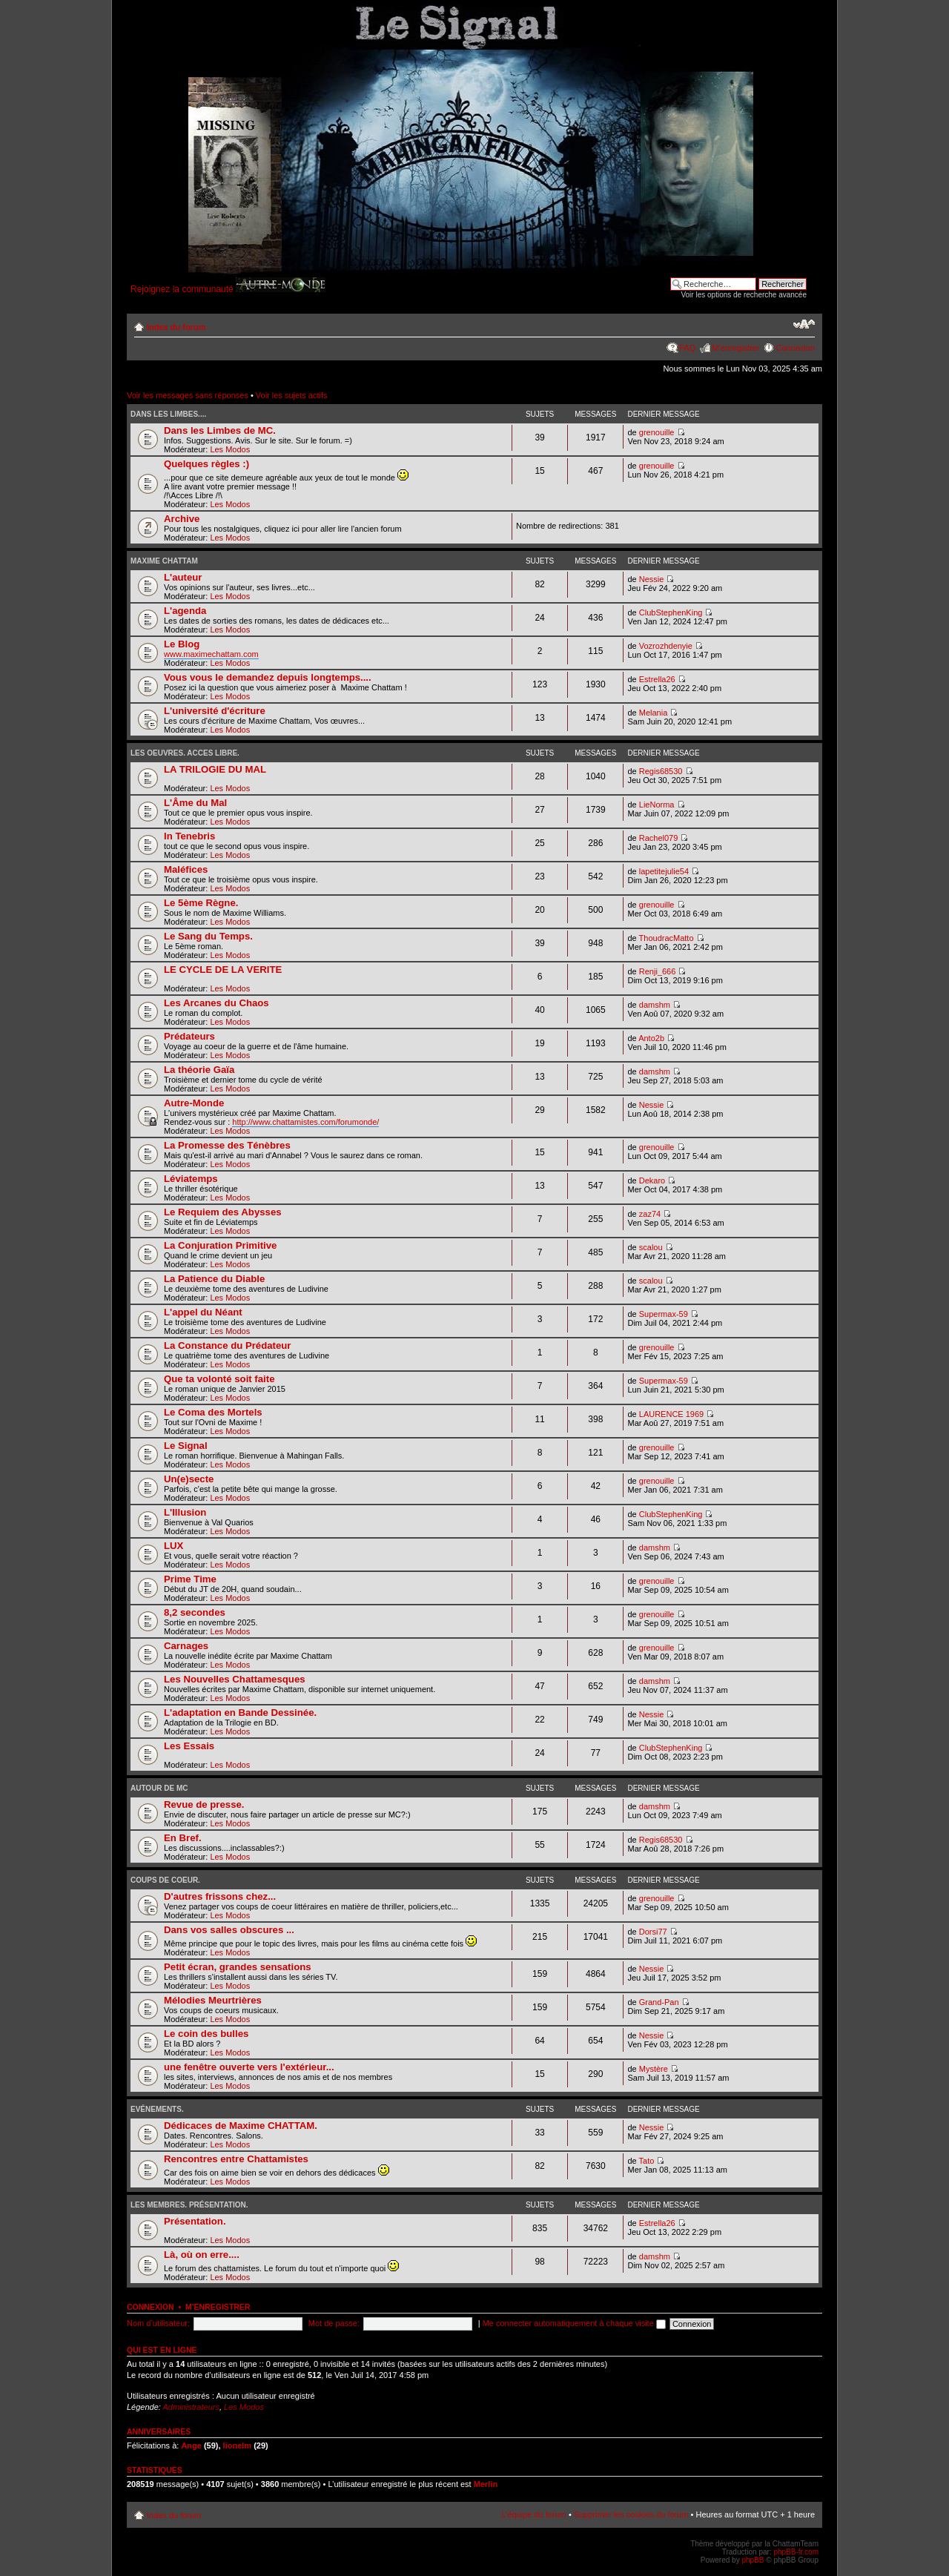 The width and height of the screenshot is (949, 2576). I want to click on damshm, so click(654, 1004).